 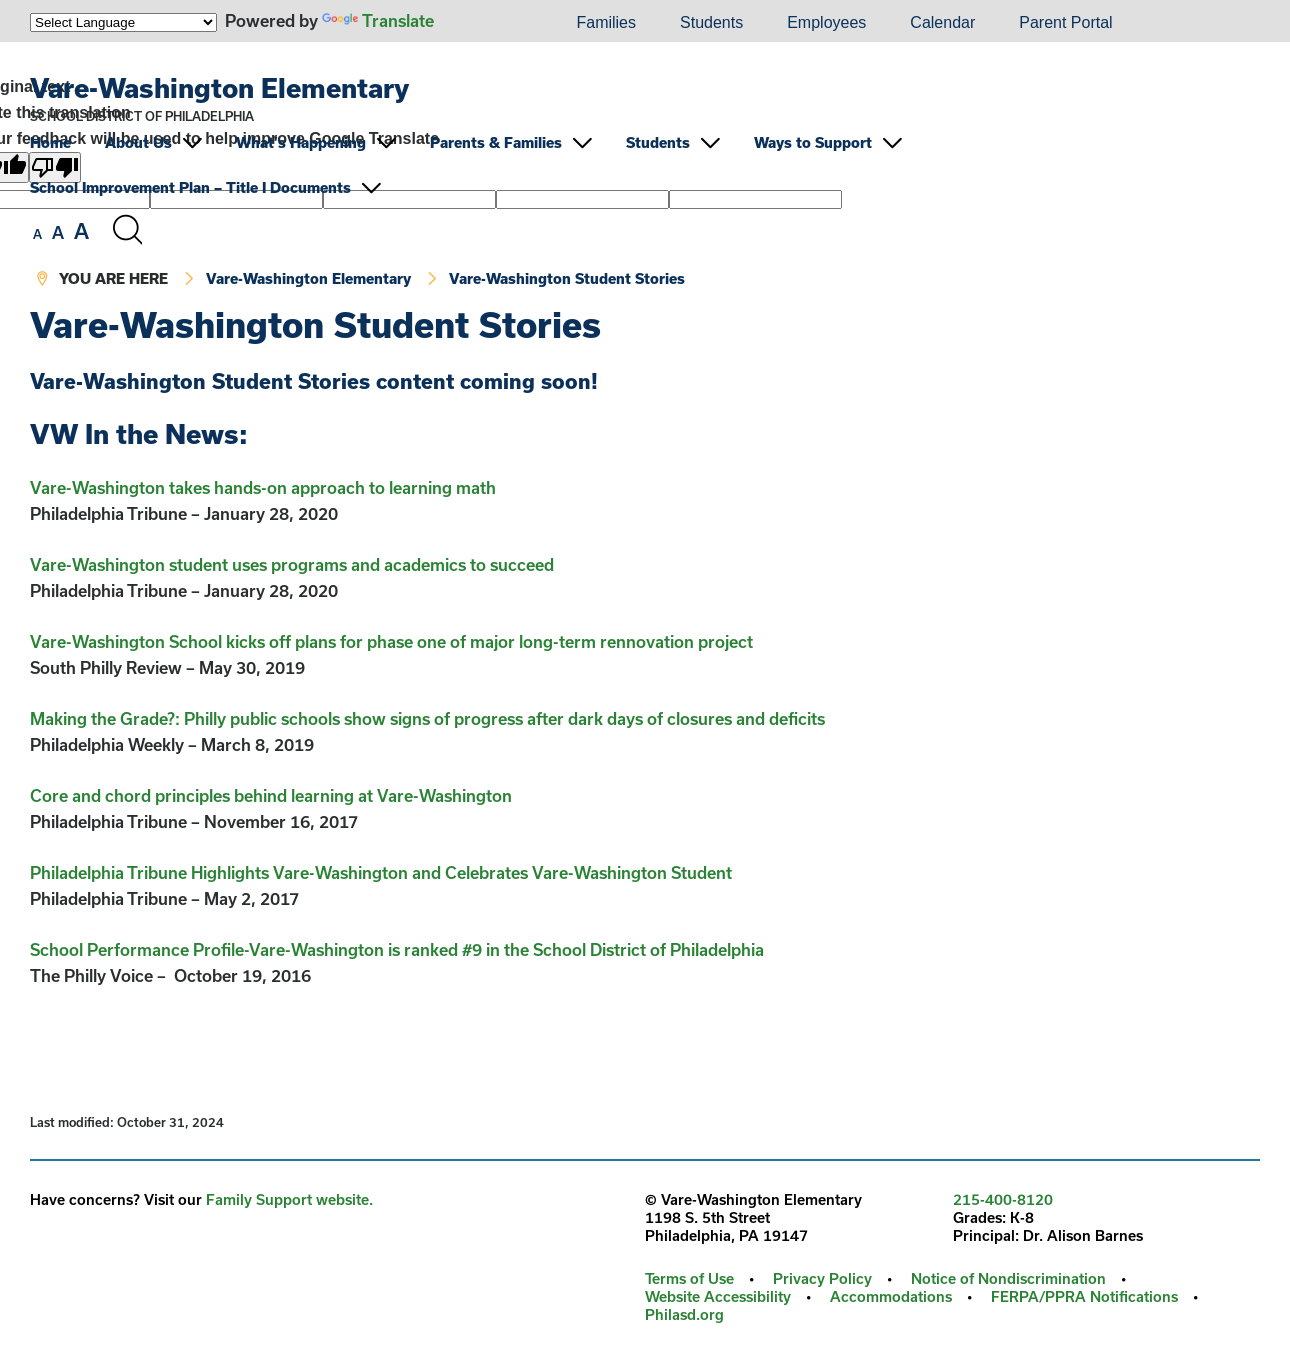 I want to click on Vare-Washington student uses programs and academics to succeed, so click(x=292, y=564).